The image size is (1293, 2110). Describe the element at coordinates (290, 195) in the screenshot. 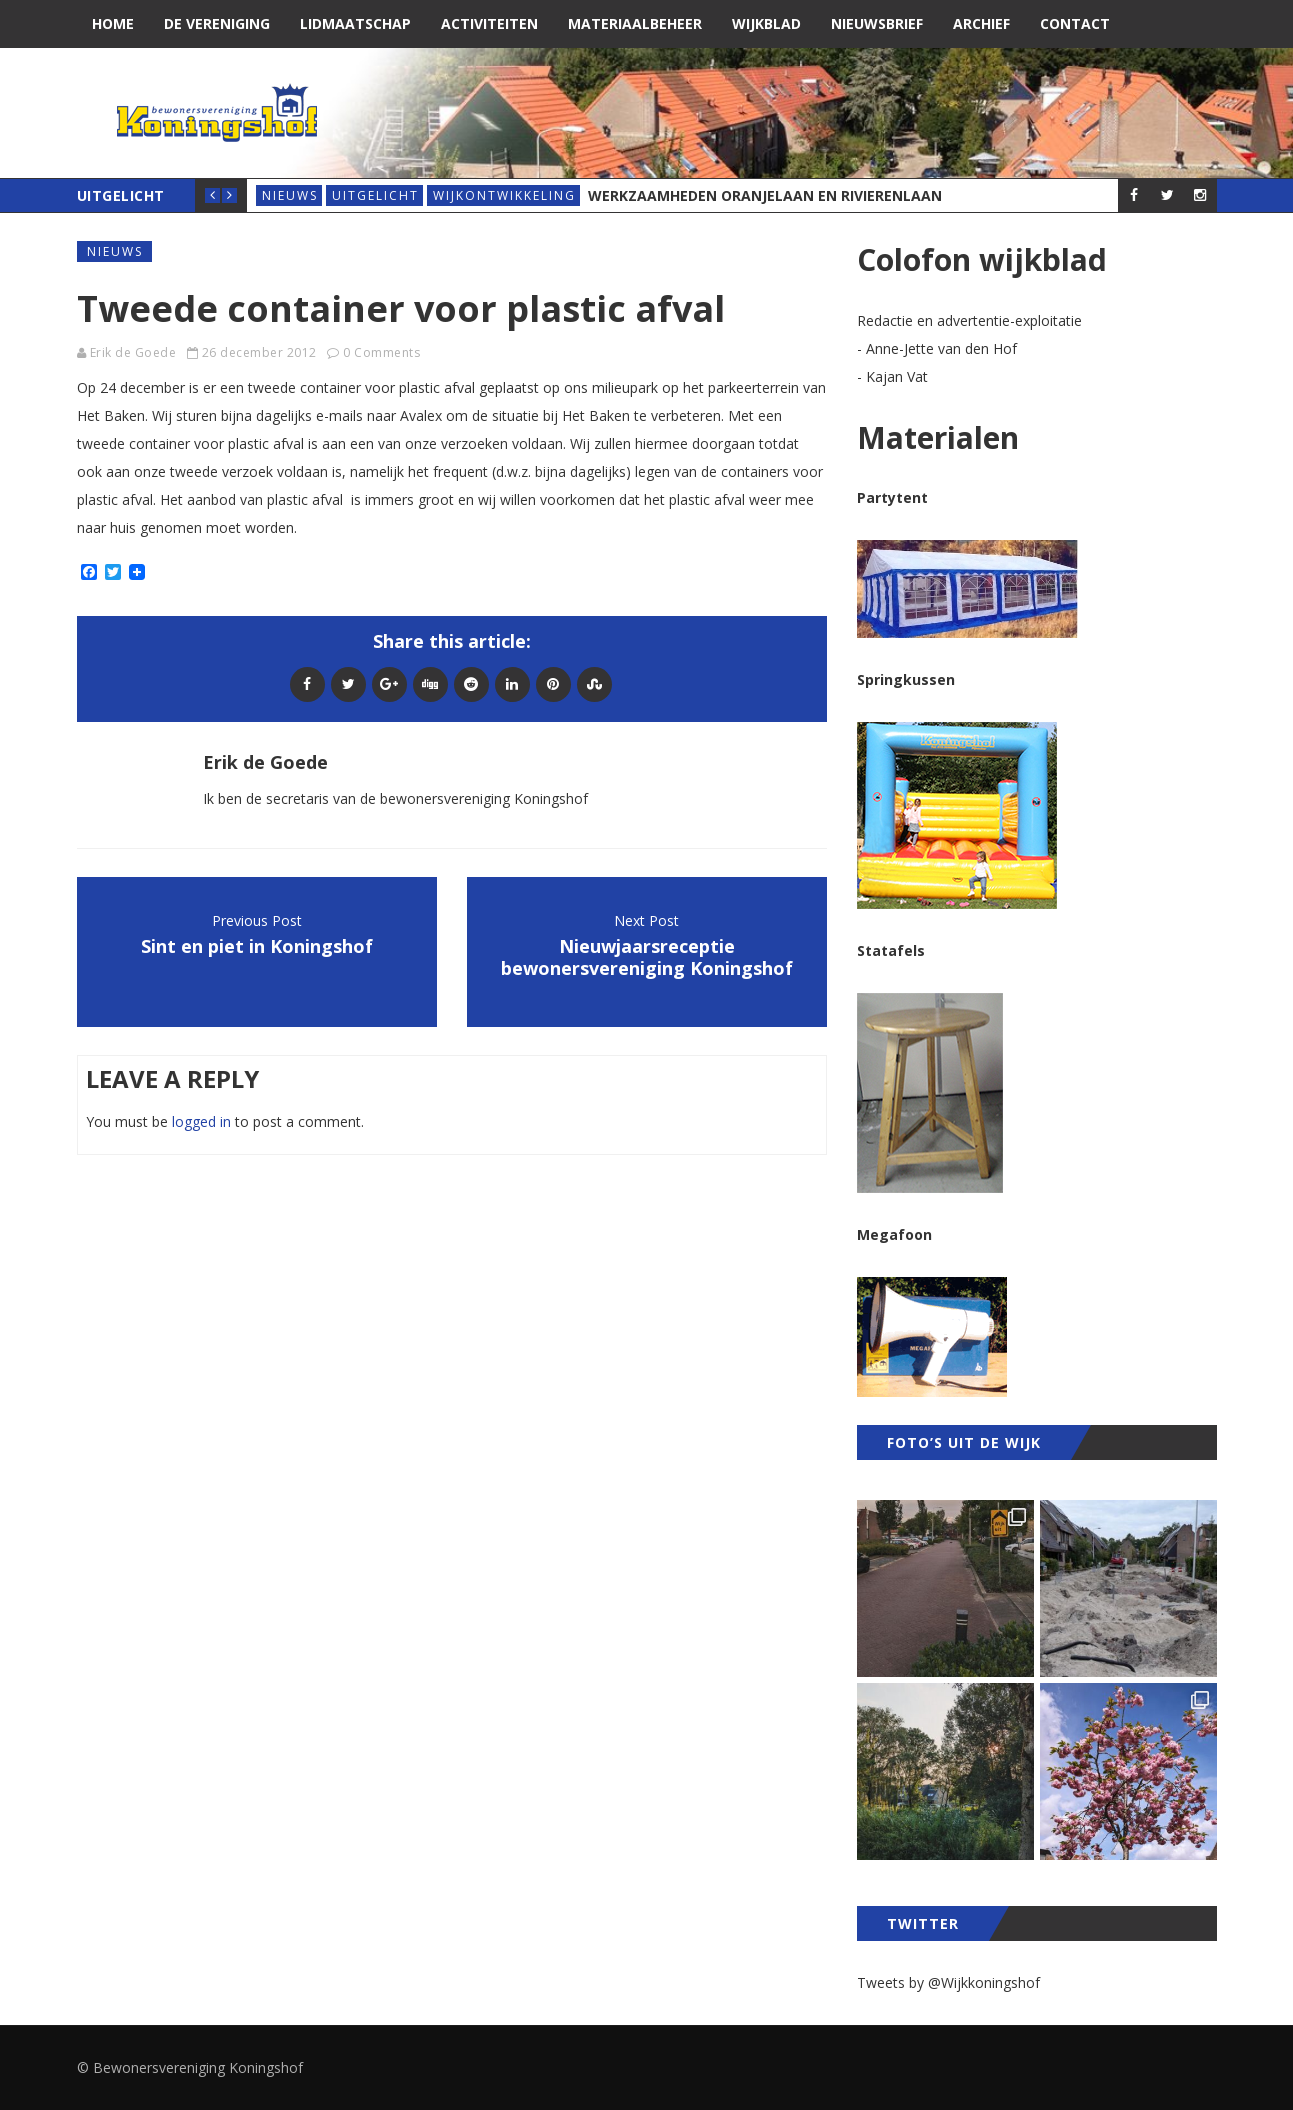

I see `Nieuws` at that location.